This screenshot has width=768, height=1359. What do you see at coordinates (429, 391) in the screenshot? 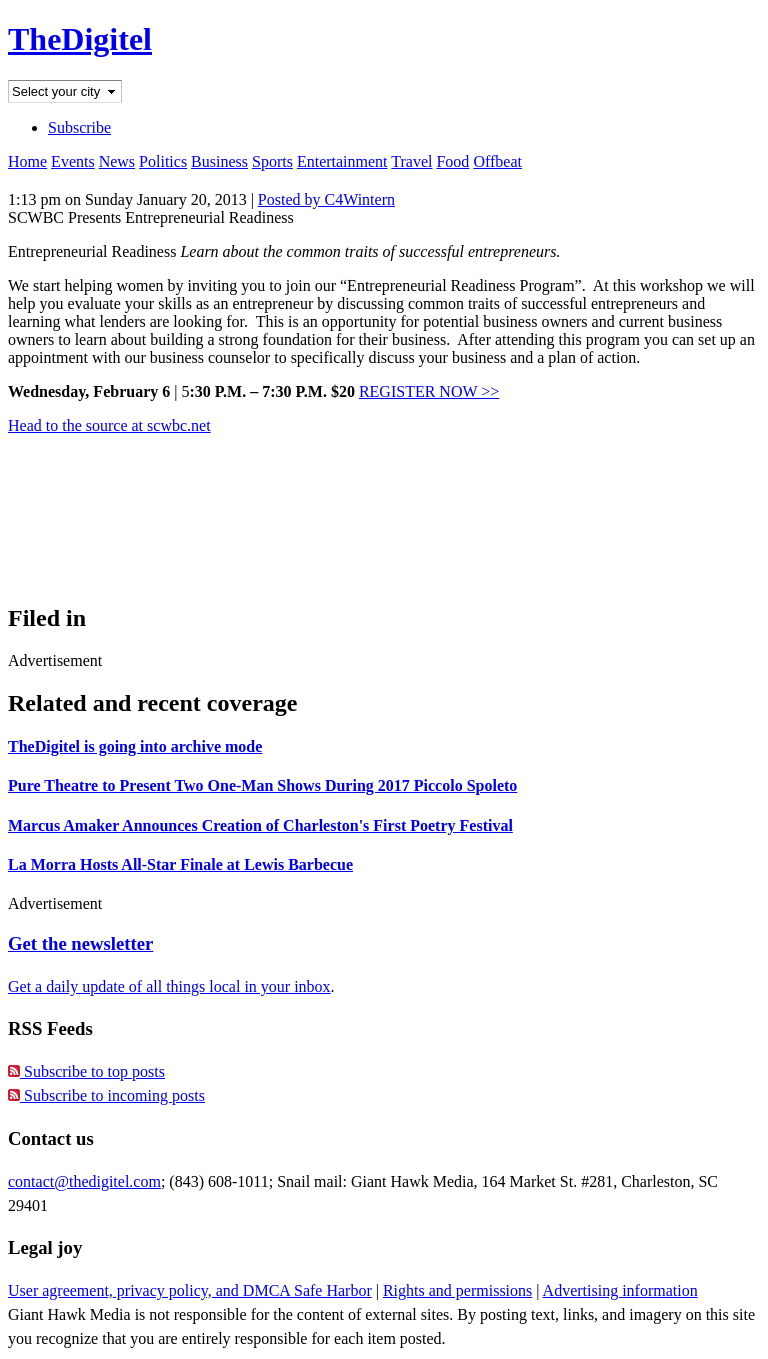
I see `REGISTER NOW >>` at bounding box center [429, 391].